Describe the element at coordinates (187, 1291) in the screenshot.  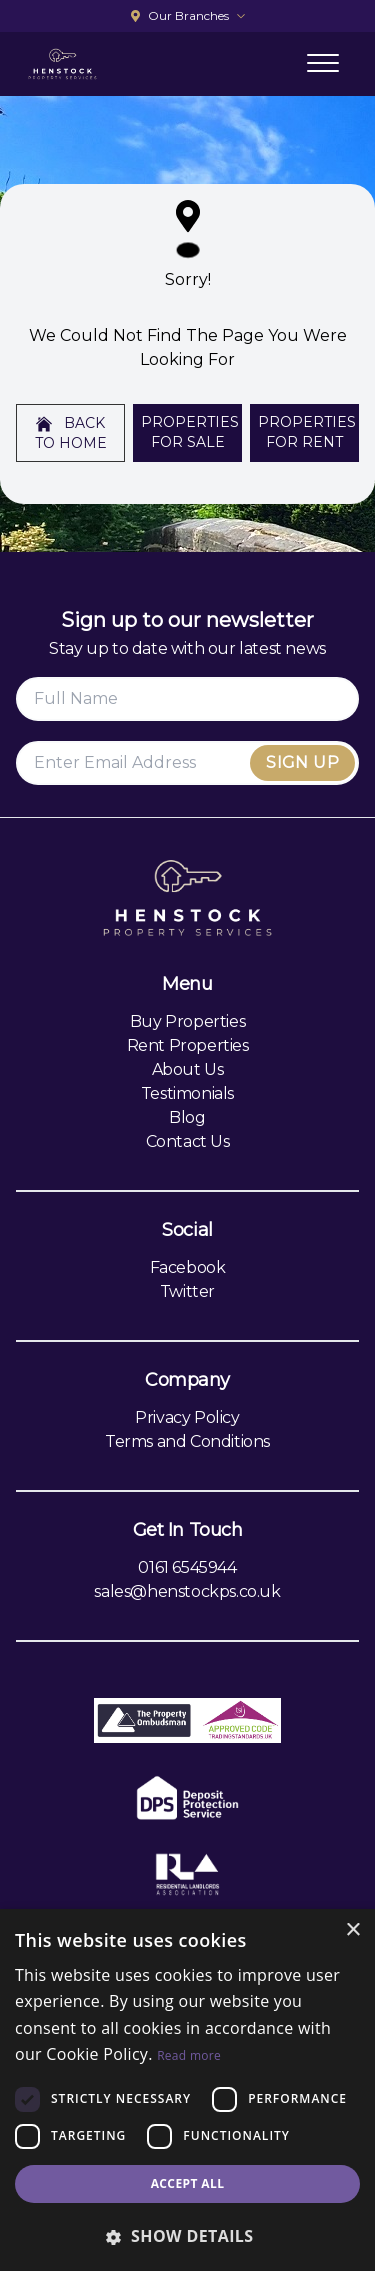
I see `Twitter` at that location.